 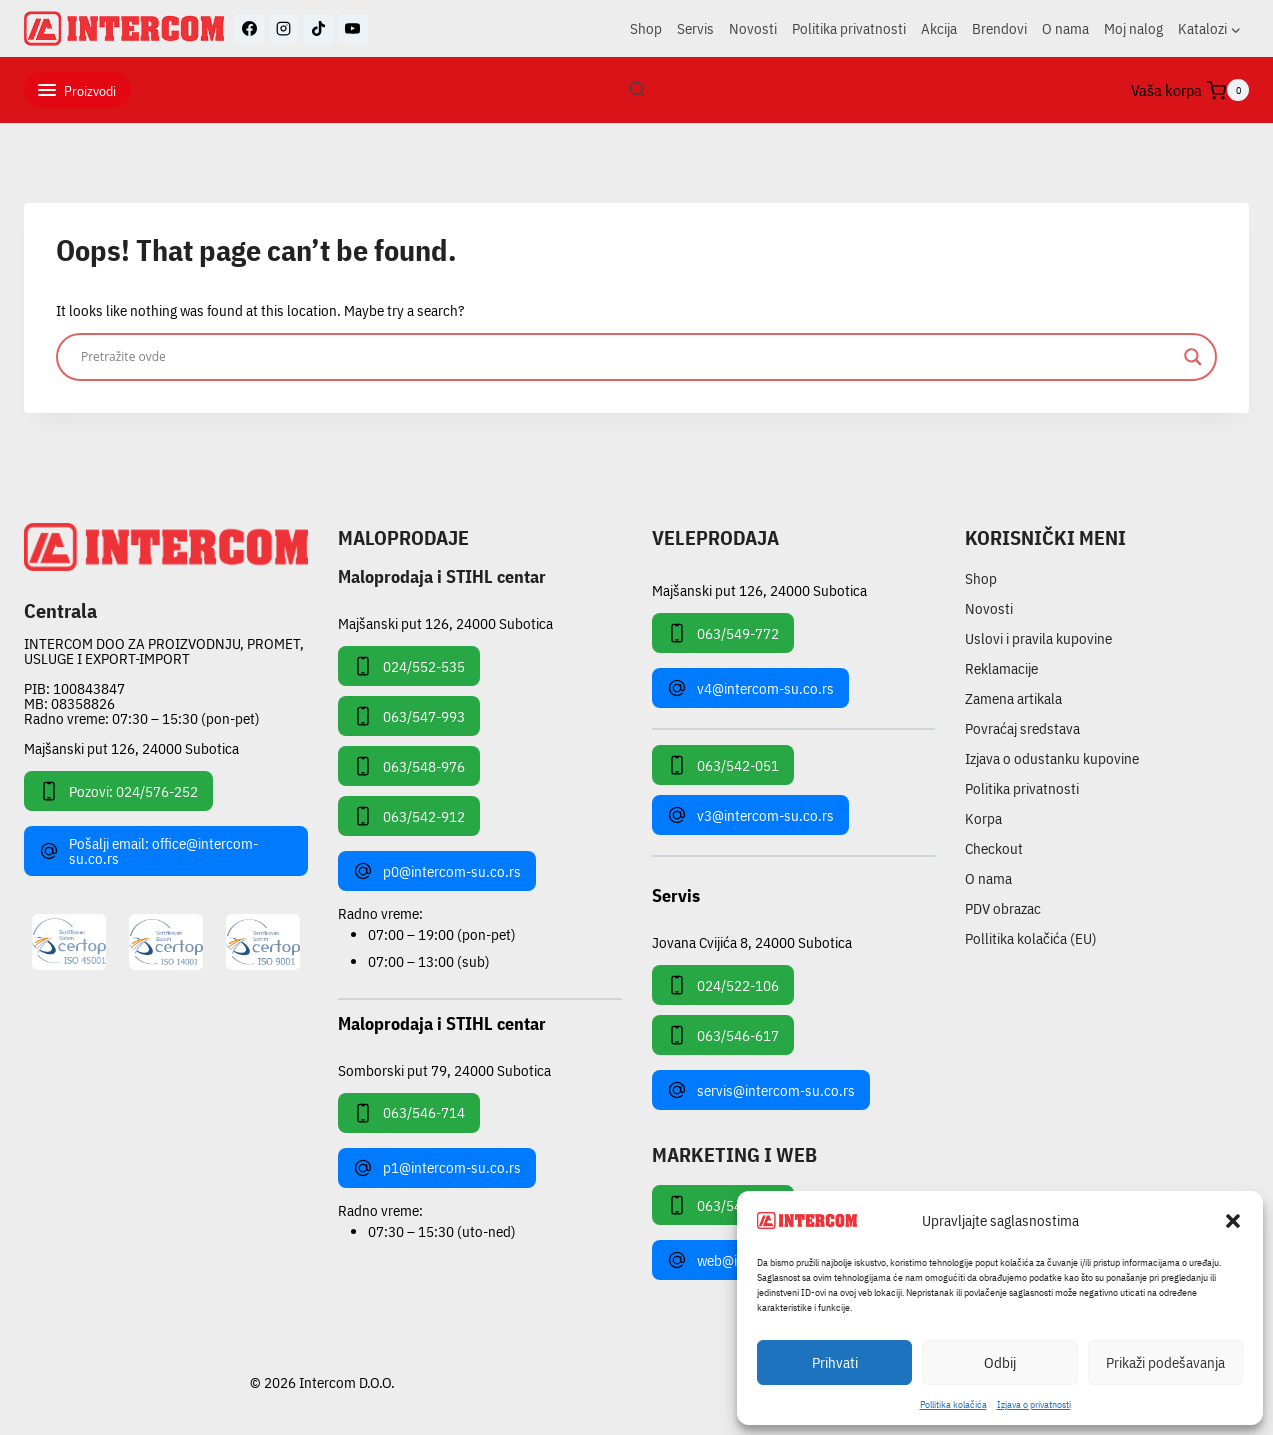 I want to click on [button], so click(x=1233, y=1221).